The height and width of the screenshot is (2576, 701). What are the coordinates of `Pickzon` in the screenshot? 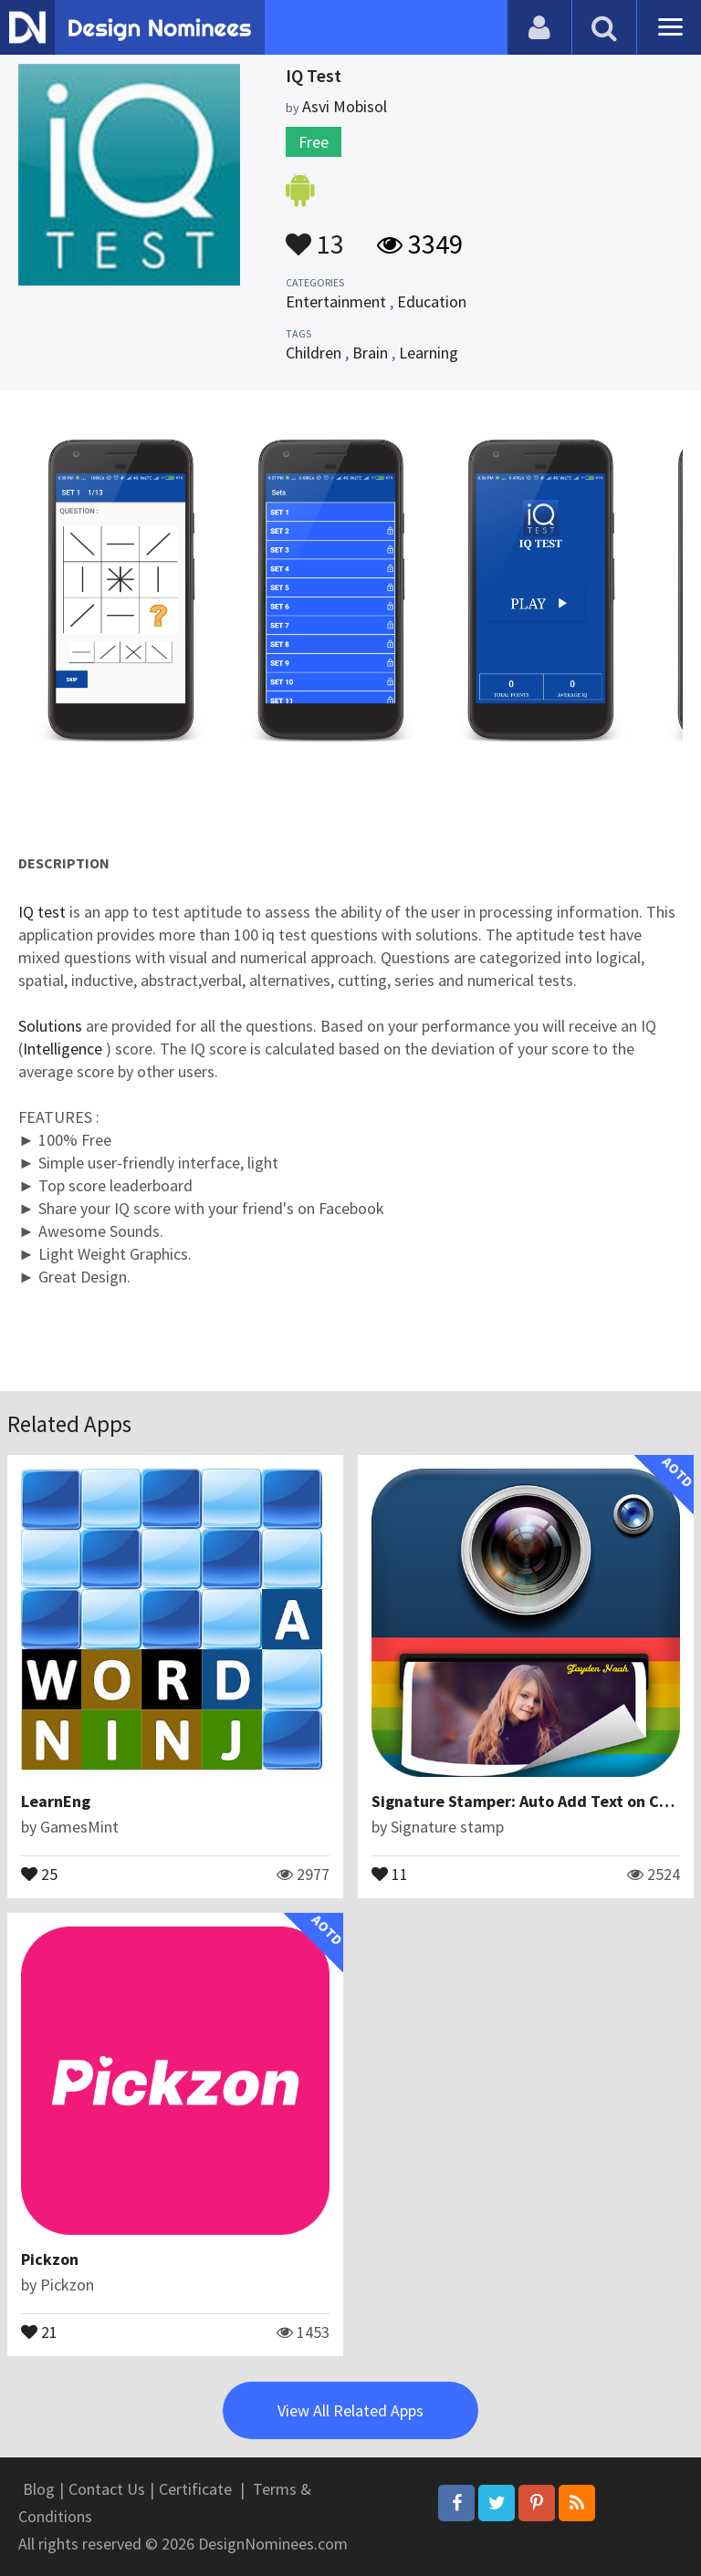 It's located at (49, 2259).